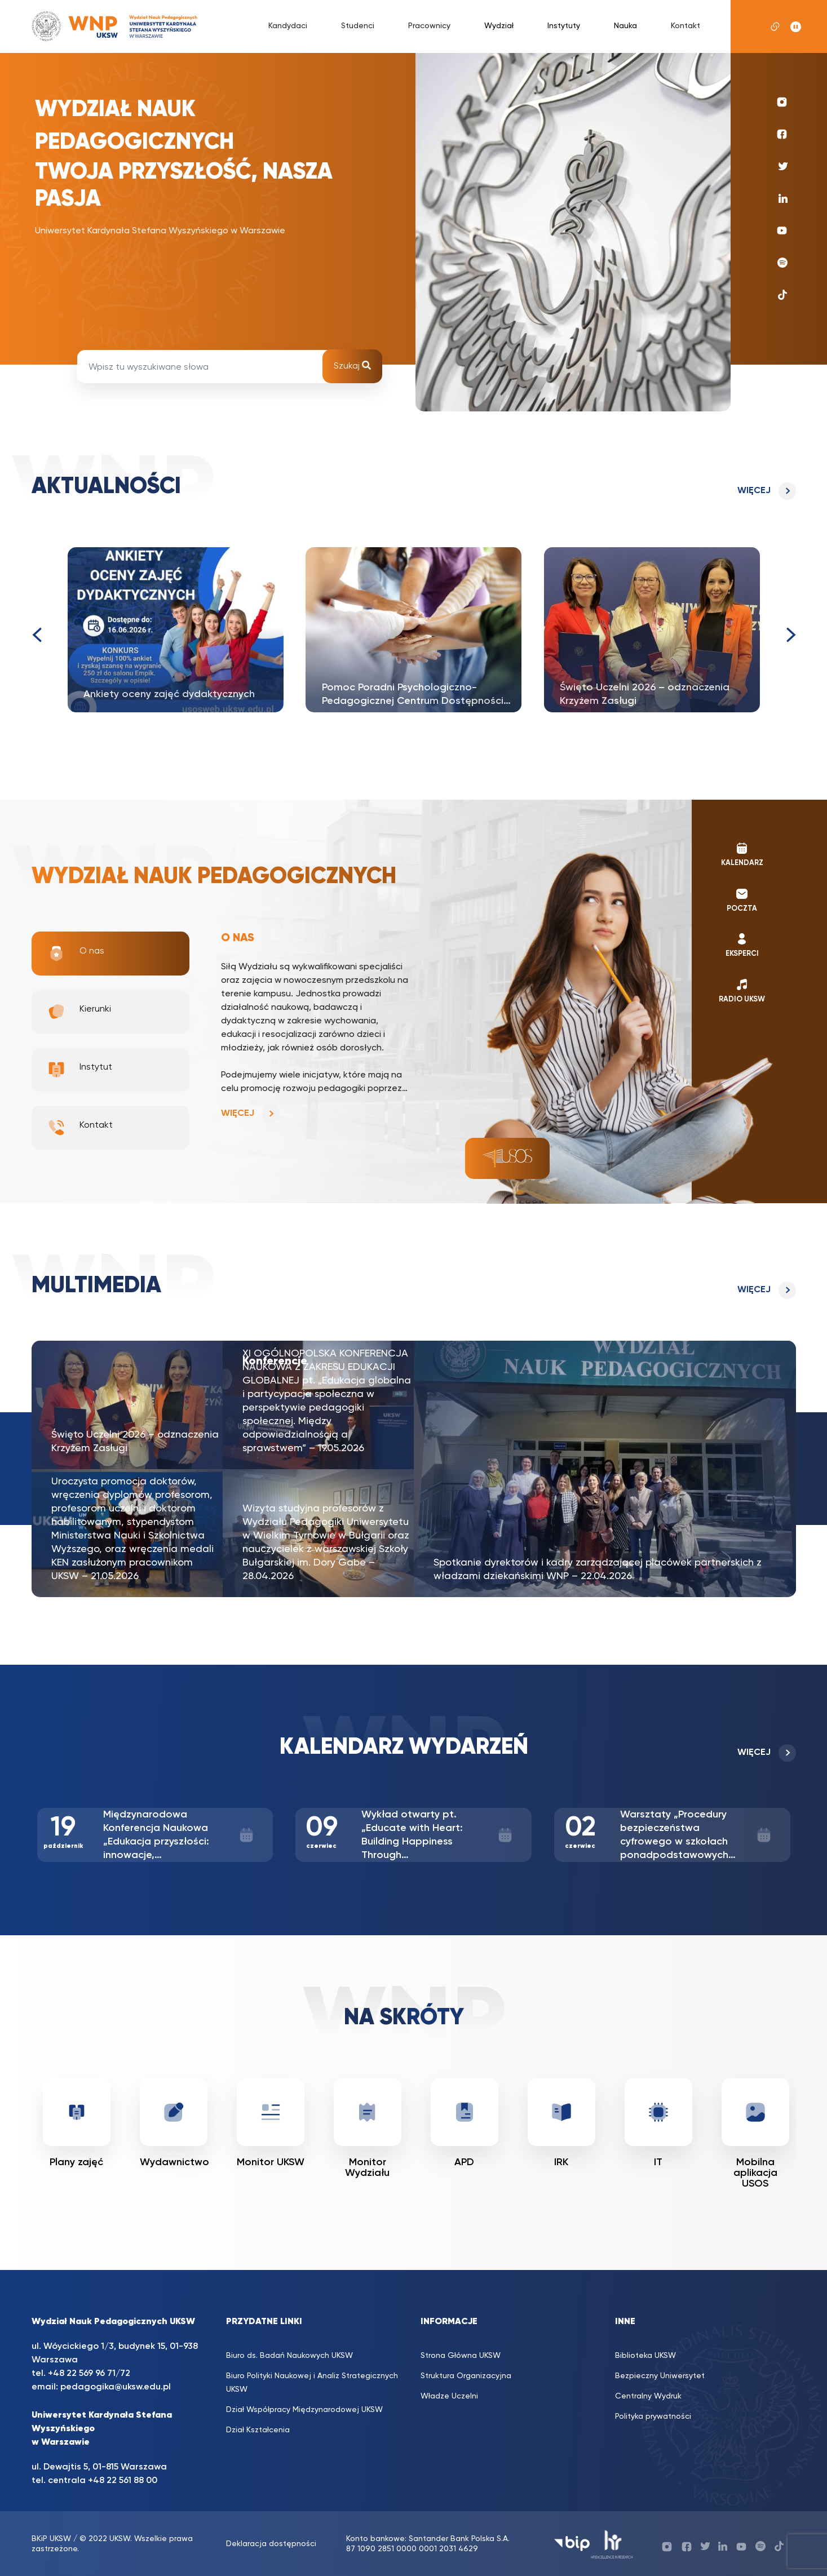 The width and height of the screenshot is (827, 2576). What do you see at coordinates (115, 2387) in the screenshot?
I see `pedagogika@uksw.edu.pl` at bounding box center [115, 2387].